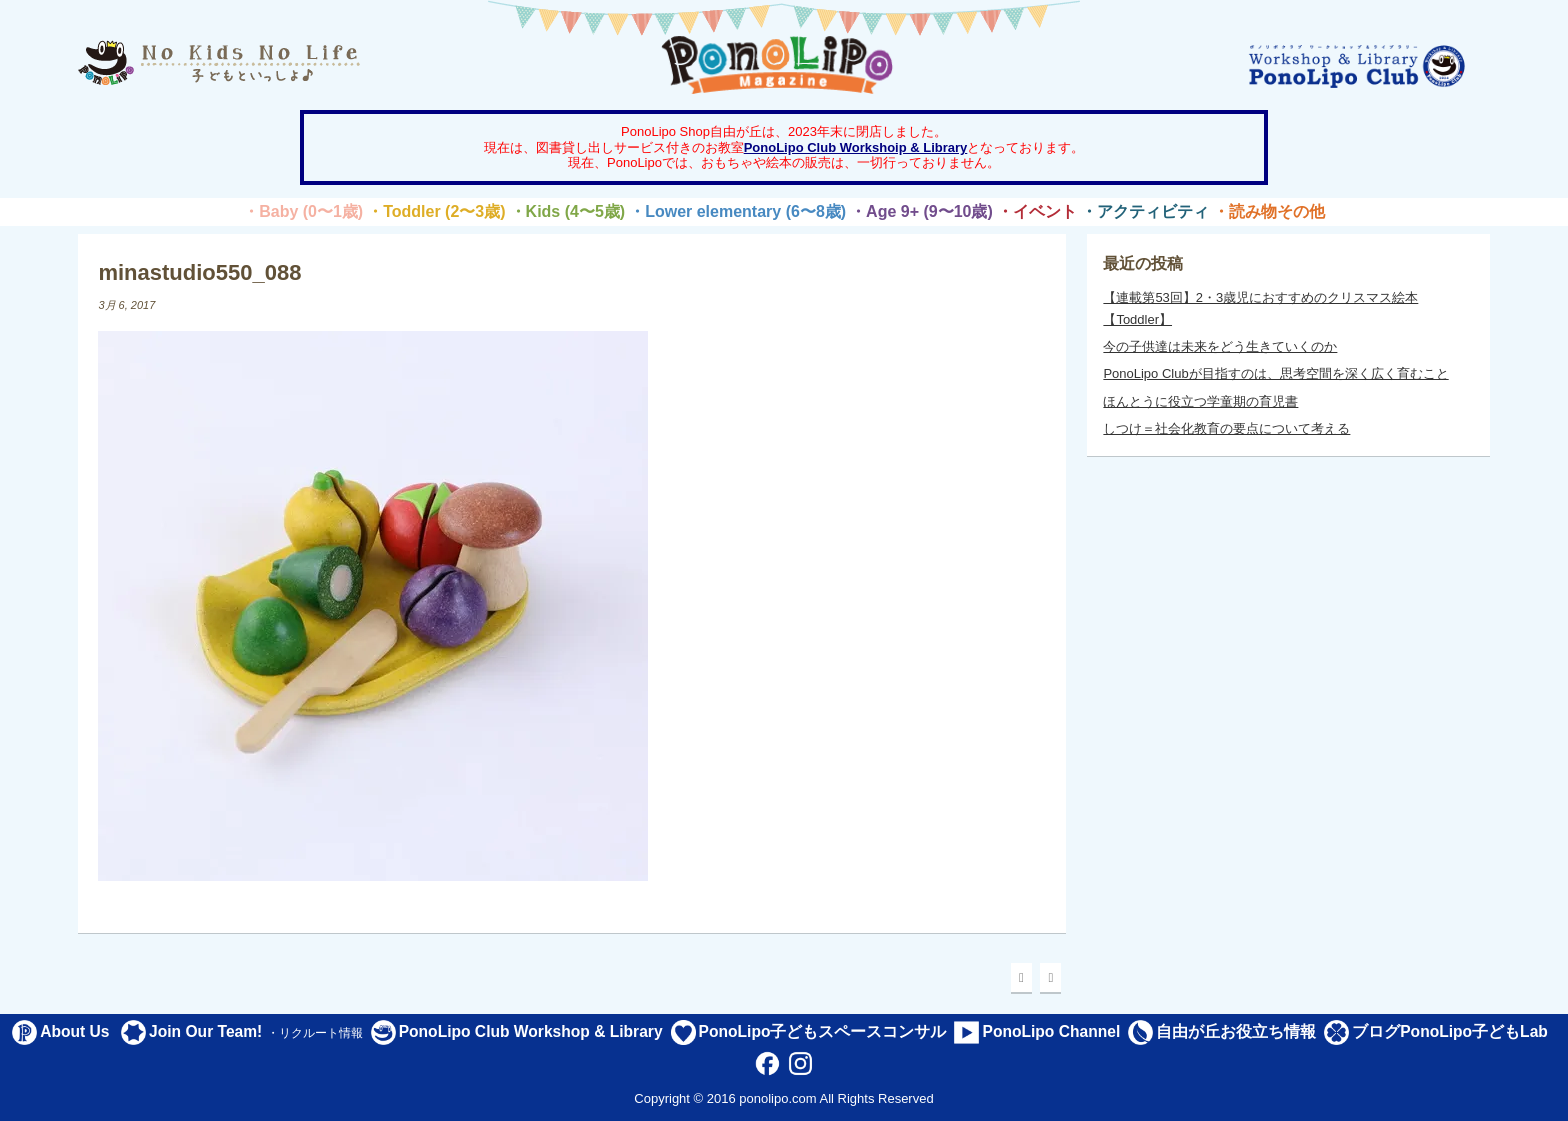 This screenshot has height=1121, width=1568. I want to click on ・Baby (0〜1歳), so click(303, 211).